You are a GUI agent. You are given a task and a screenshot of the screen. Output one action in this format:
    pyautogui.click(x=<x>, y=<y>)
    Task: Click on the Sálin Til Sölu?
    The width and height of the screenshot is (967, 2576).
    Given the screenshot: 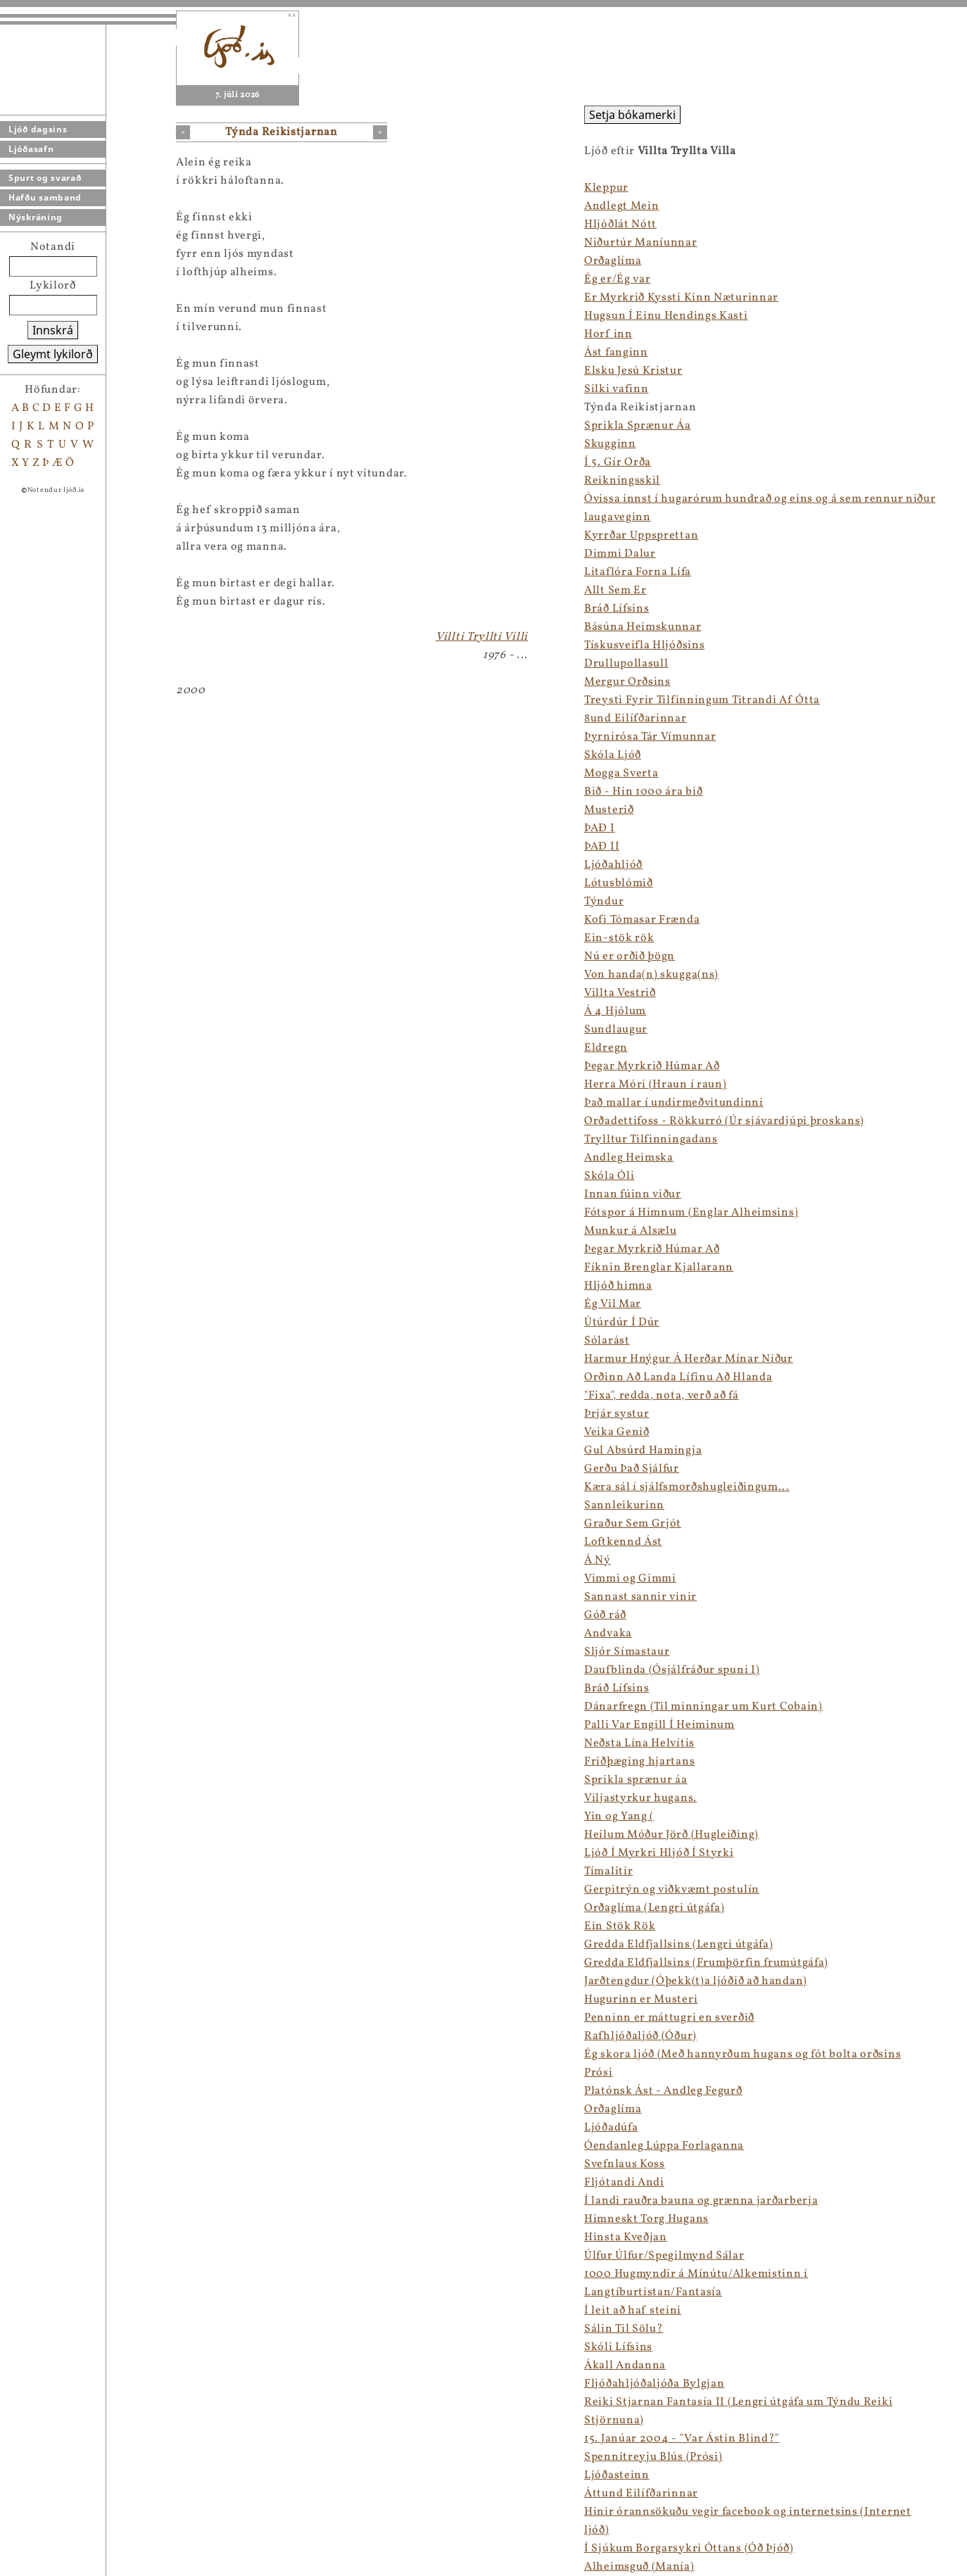 What is the action you would take?
    pyautogui.click(x=624, y=2329)
    